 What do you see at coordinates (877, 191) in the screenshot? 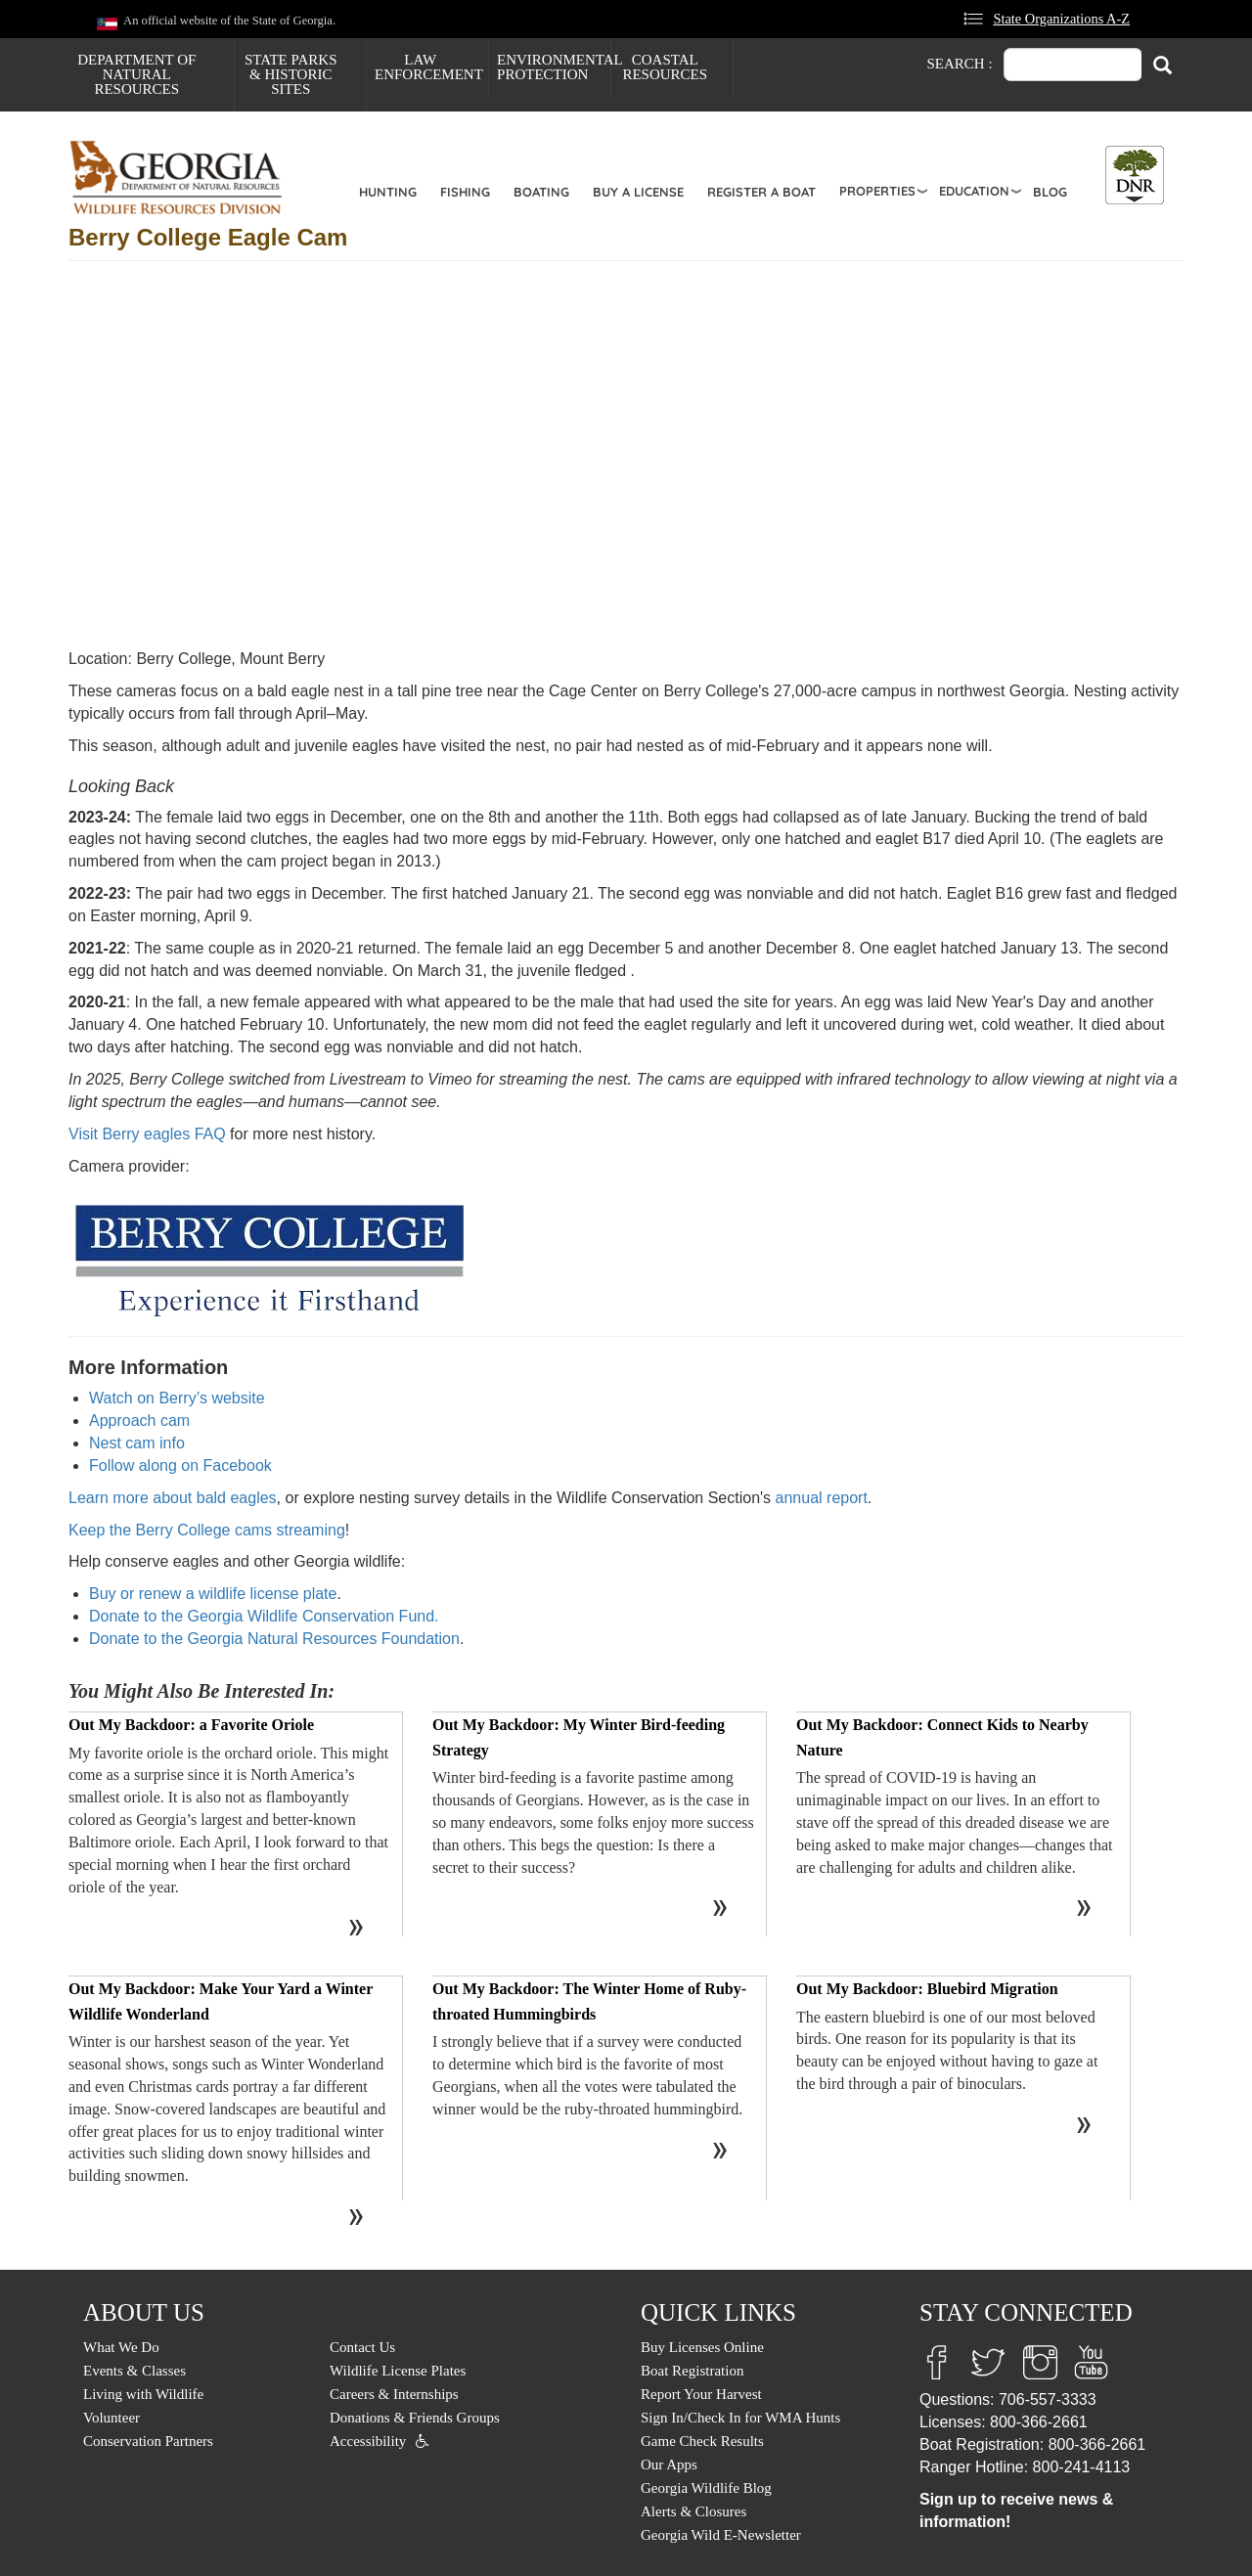
I see `Properties` at bounding box center [877, 191].